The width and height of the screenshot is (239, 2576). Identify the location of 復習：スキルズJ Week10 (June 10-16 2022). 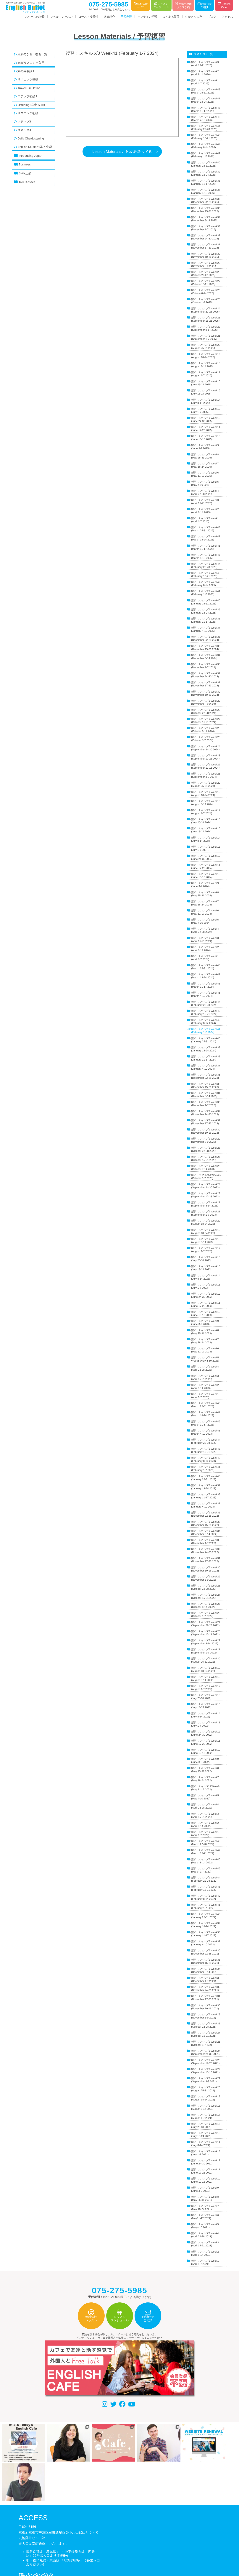
(205, 1751).